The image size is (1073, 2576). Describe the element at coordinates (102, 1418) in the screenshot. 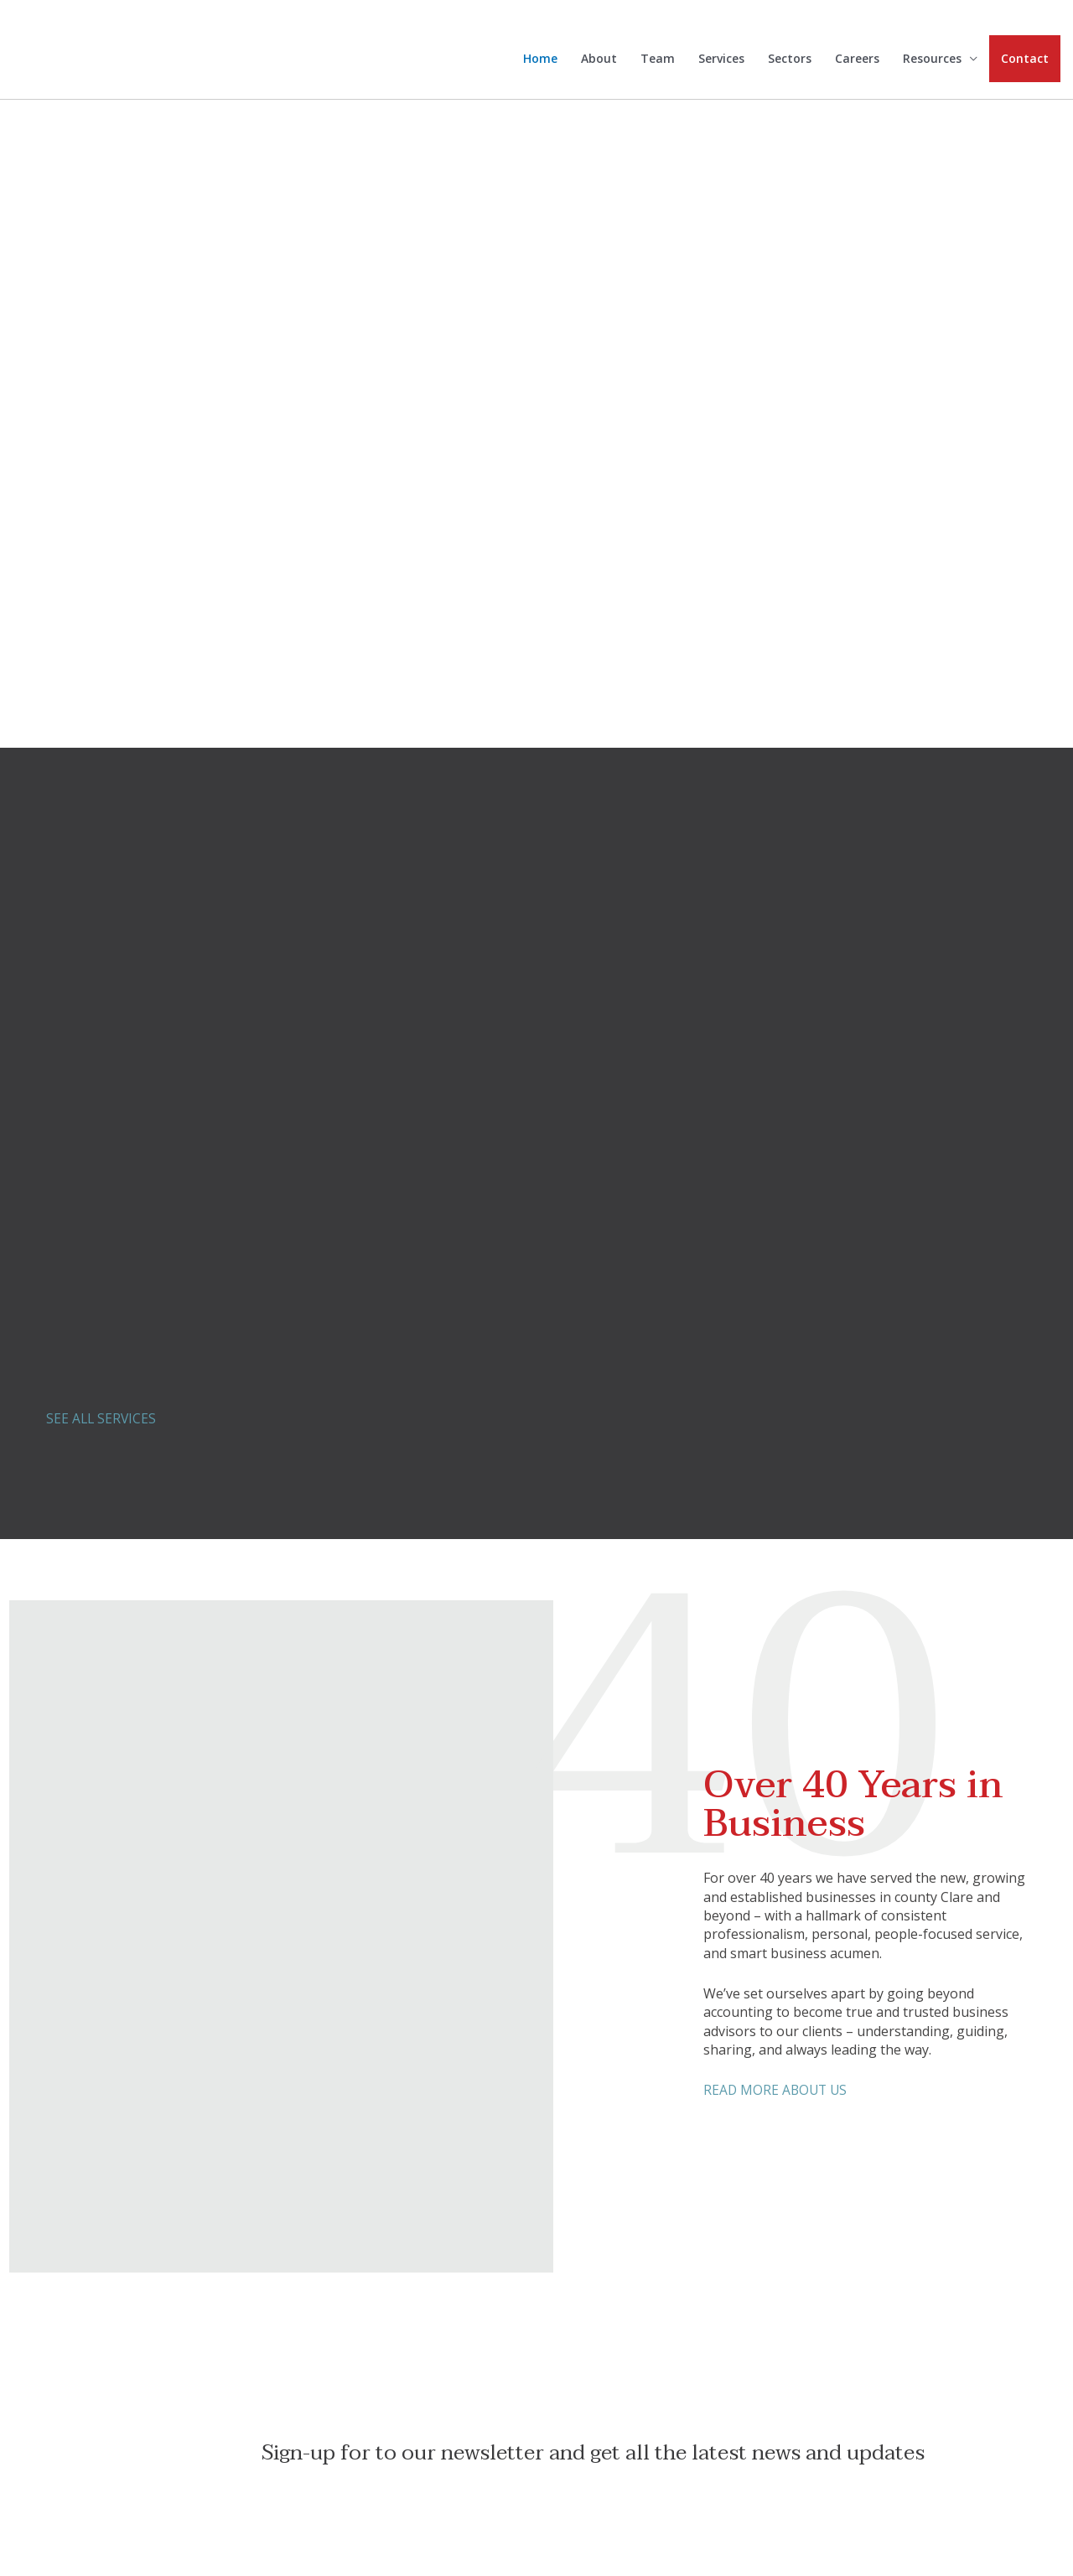

I see `SEE ALL SERVICES` at that location.